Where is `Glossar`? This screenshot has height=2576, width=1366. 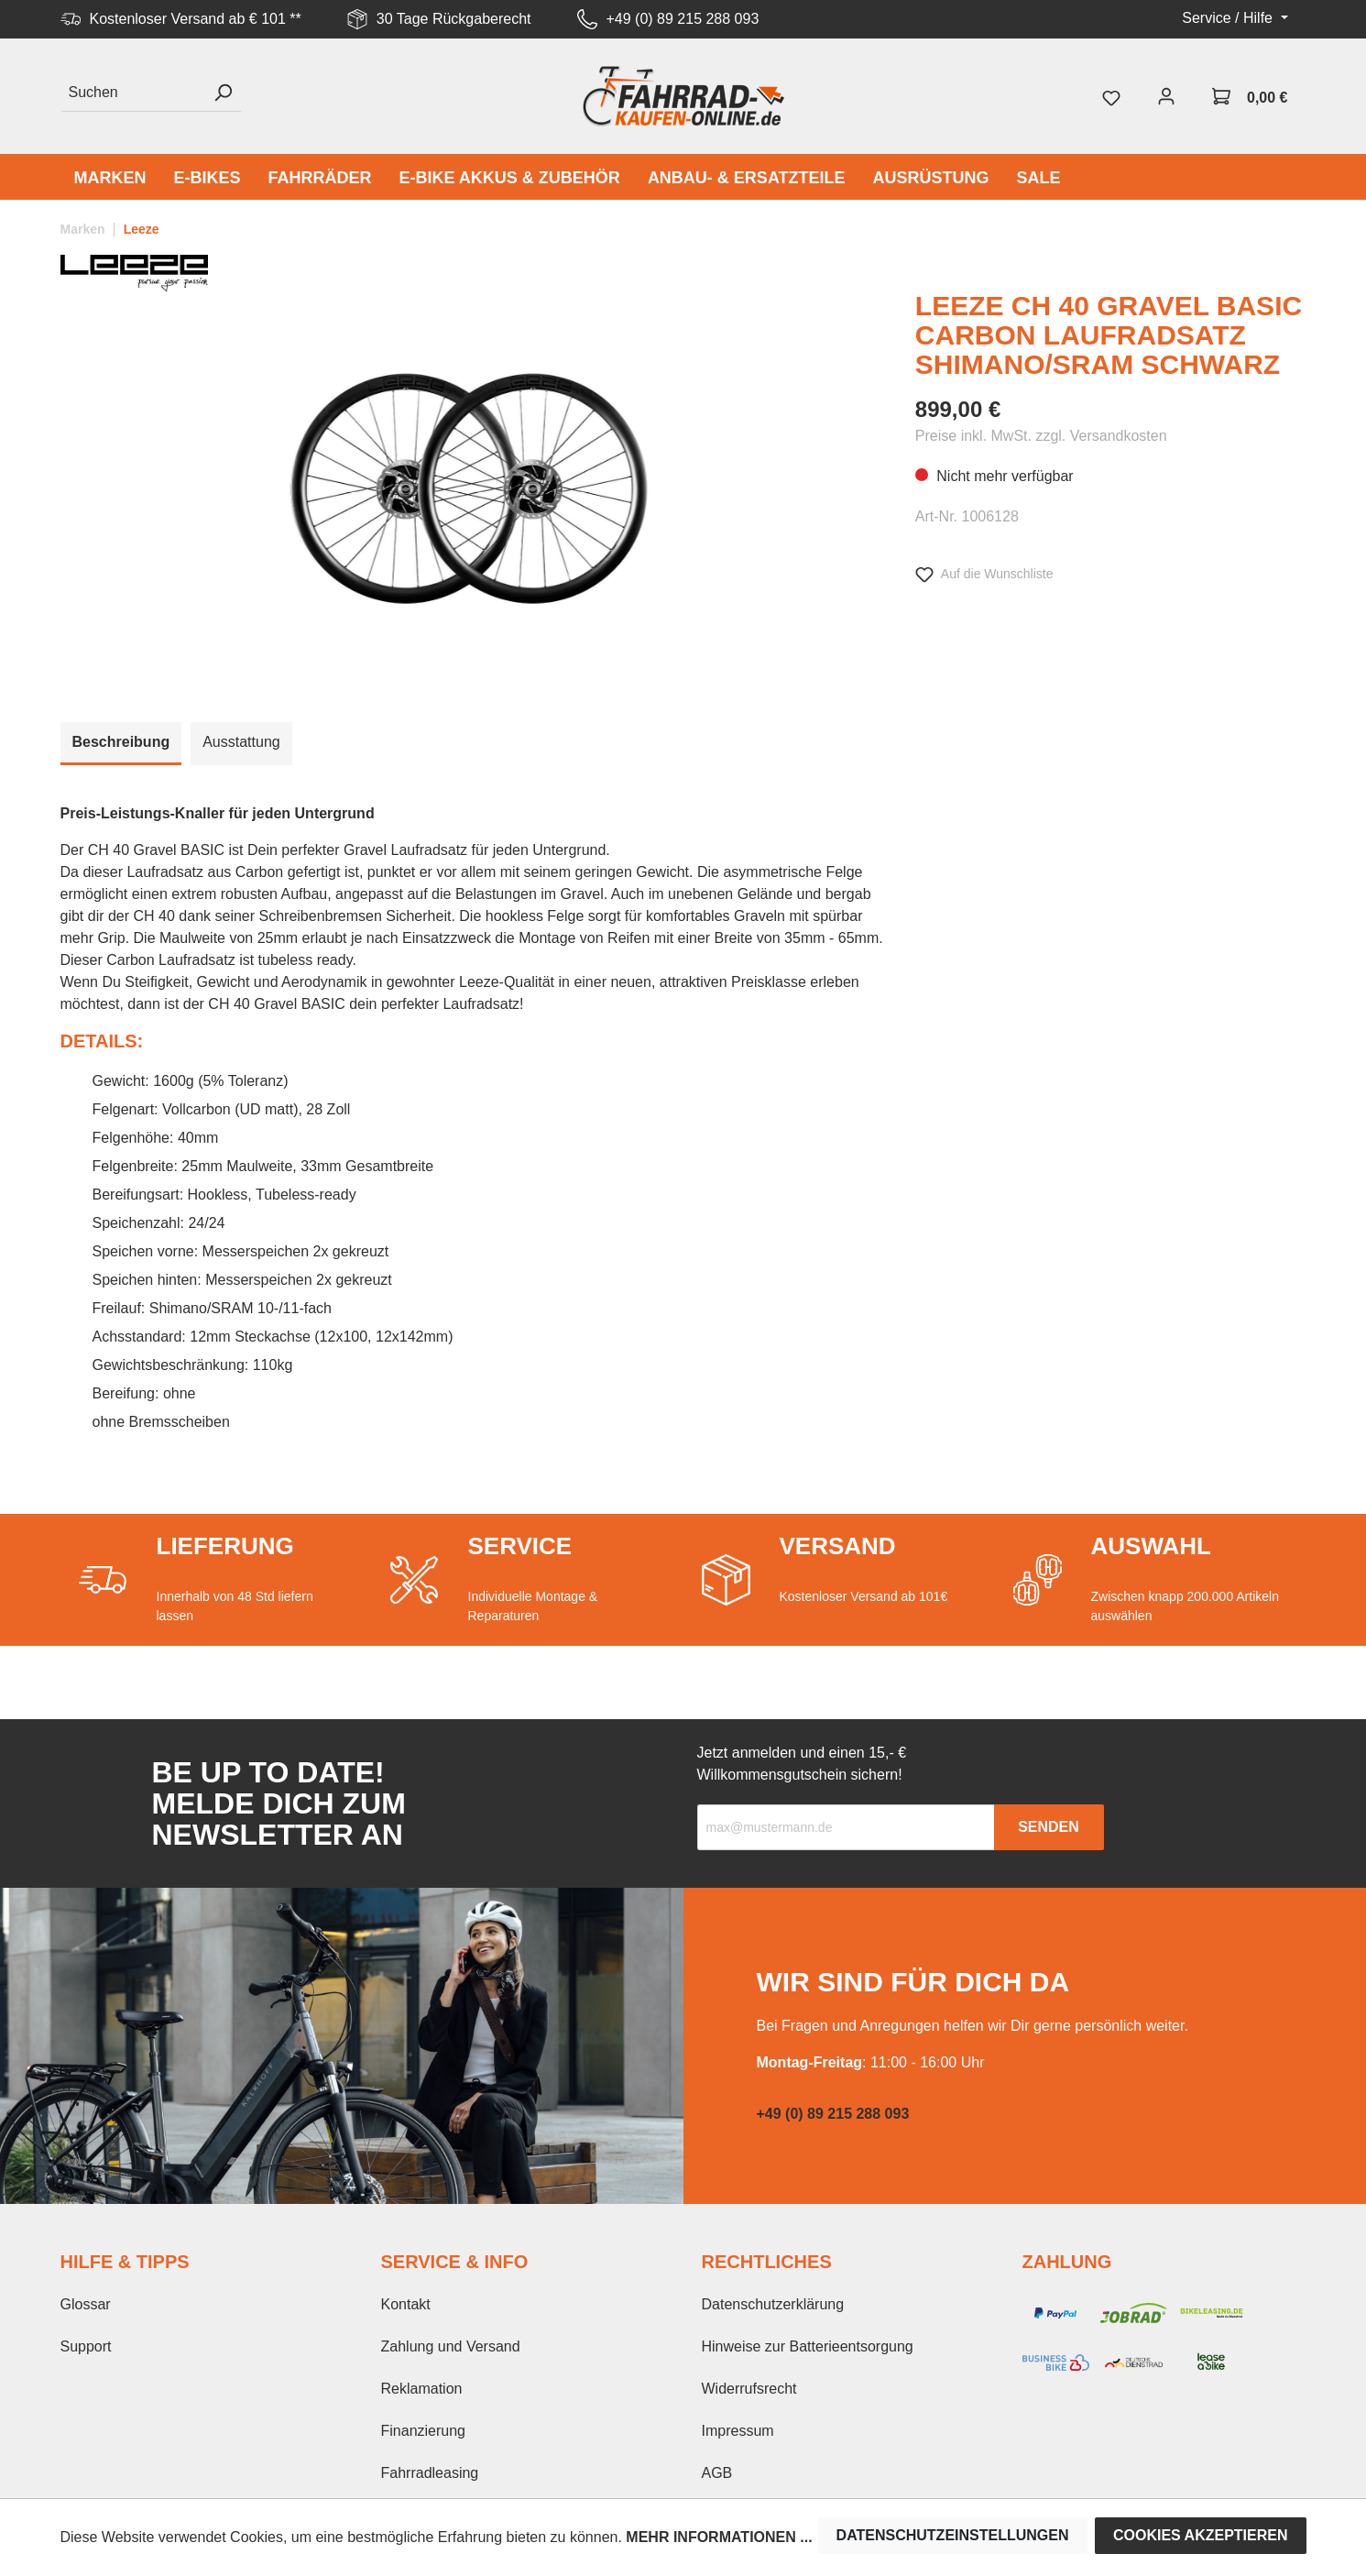 Glossar is located at coordinates (85, 2304).